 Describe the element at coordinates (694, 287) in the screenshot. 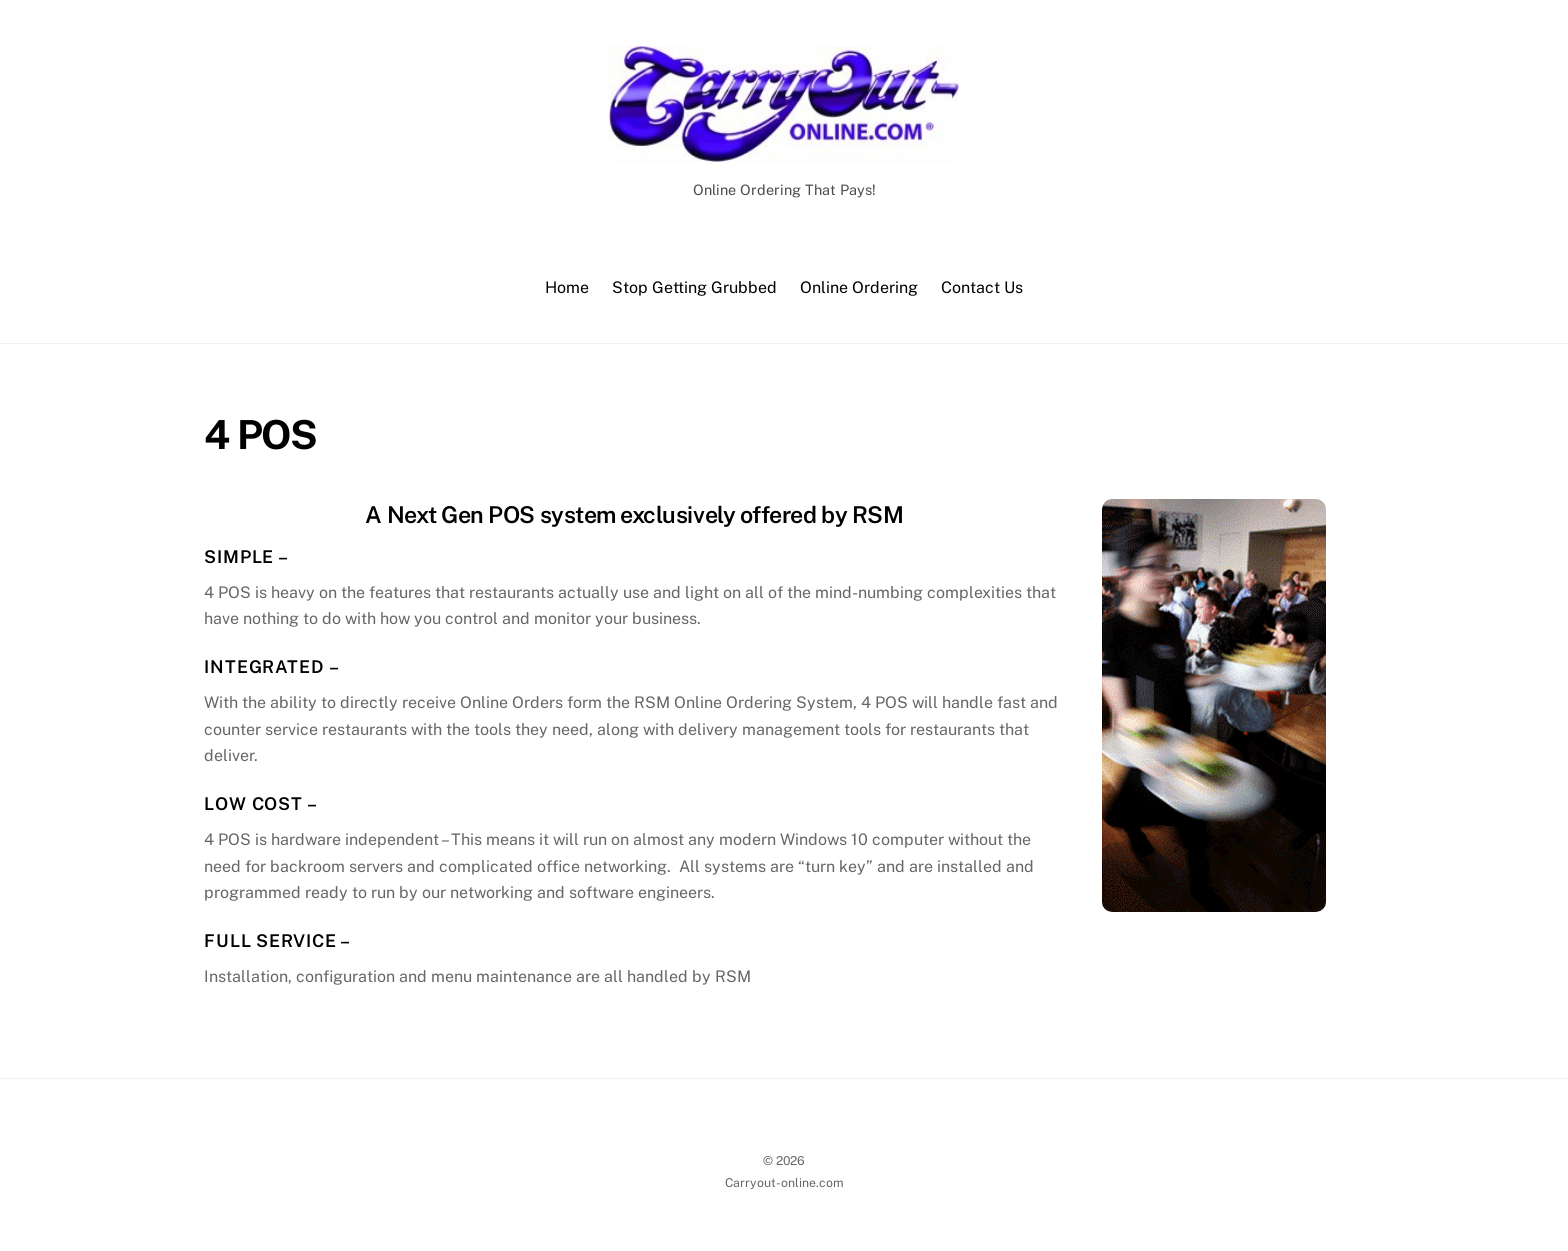

I see `Stop Getting Grubbed` at that location.